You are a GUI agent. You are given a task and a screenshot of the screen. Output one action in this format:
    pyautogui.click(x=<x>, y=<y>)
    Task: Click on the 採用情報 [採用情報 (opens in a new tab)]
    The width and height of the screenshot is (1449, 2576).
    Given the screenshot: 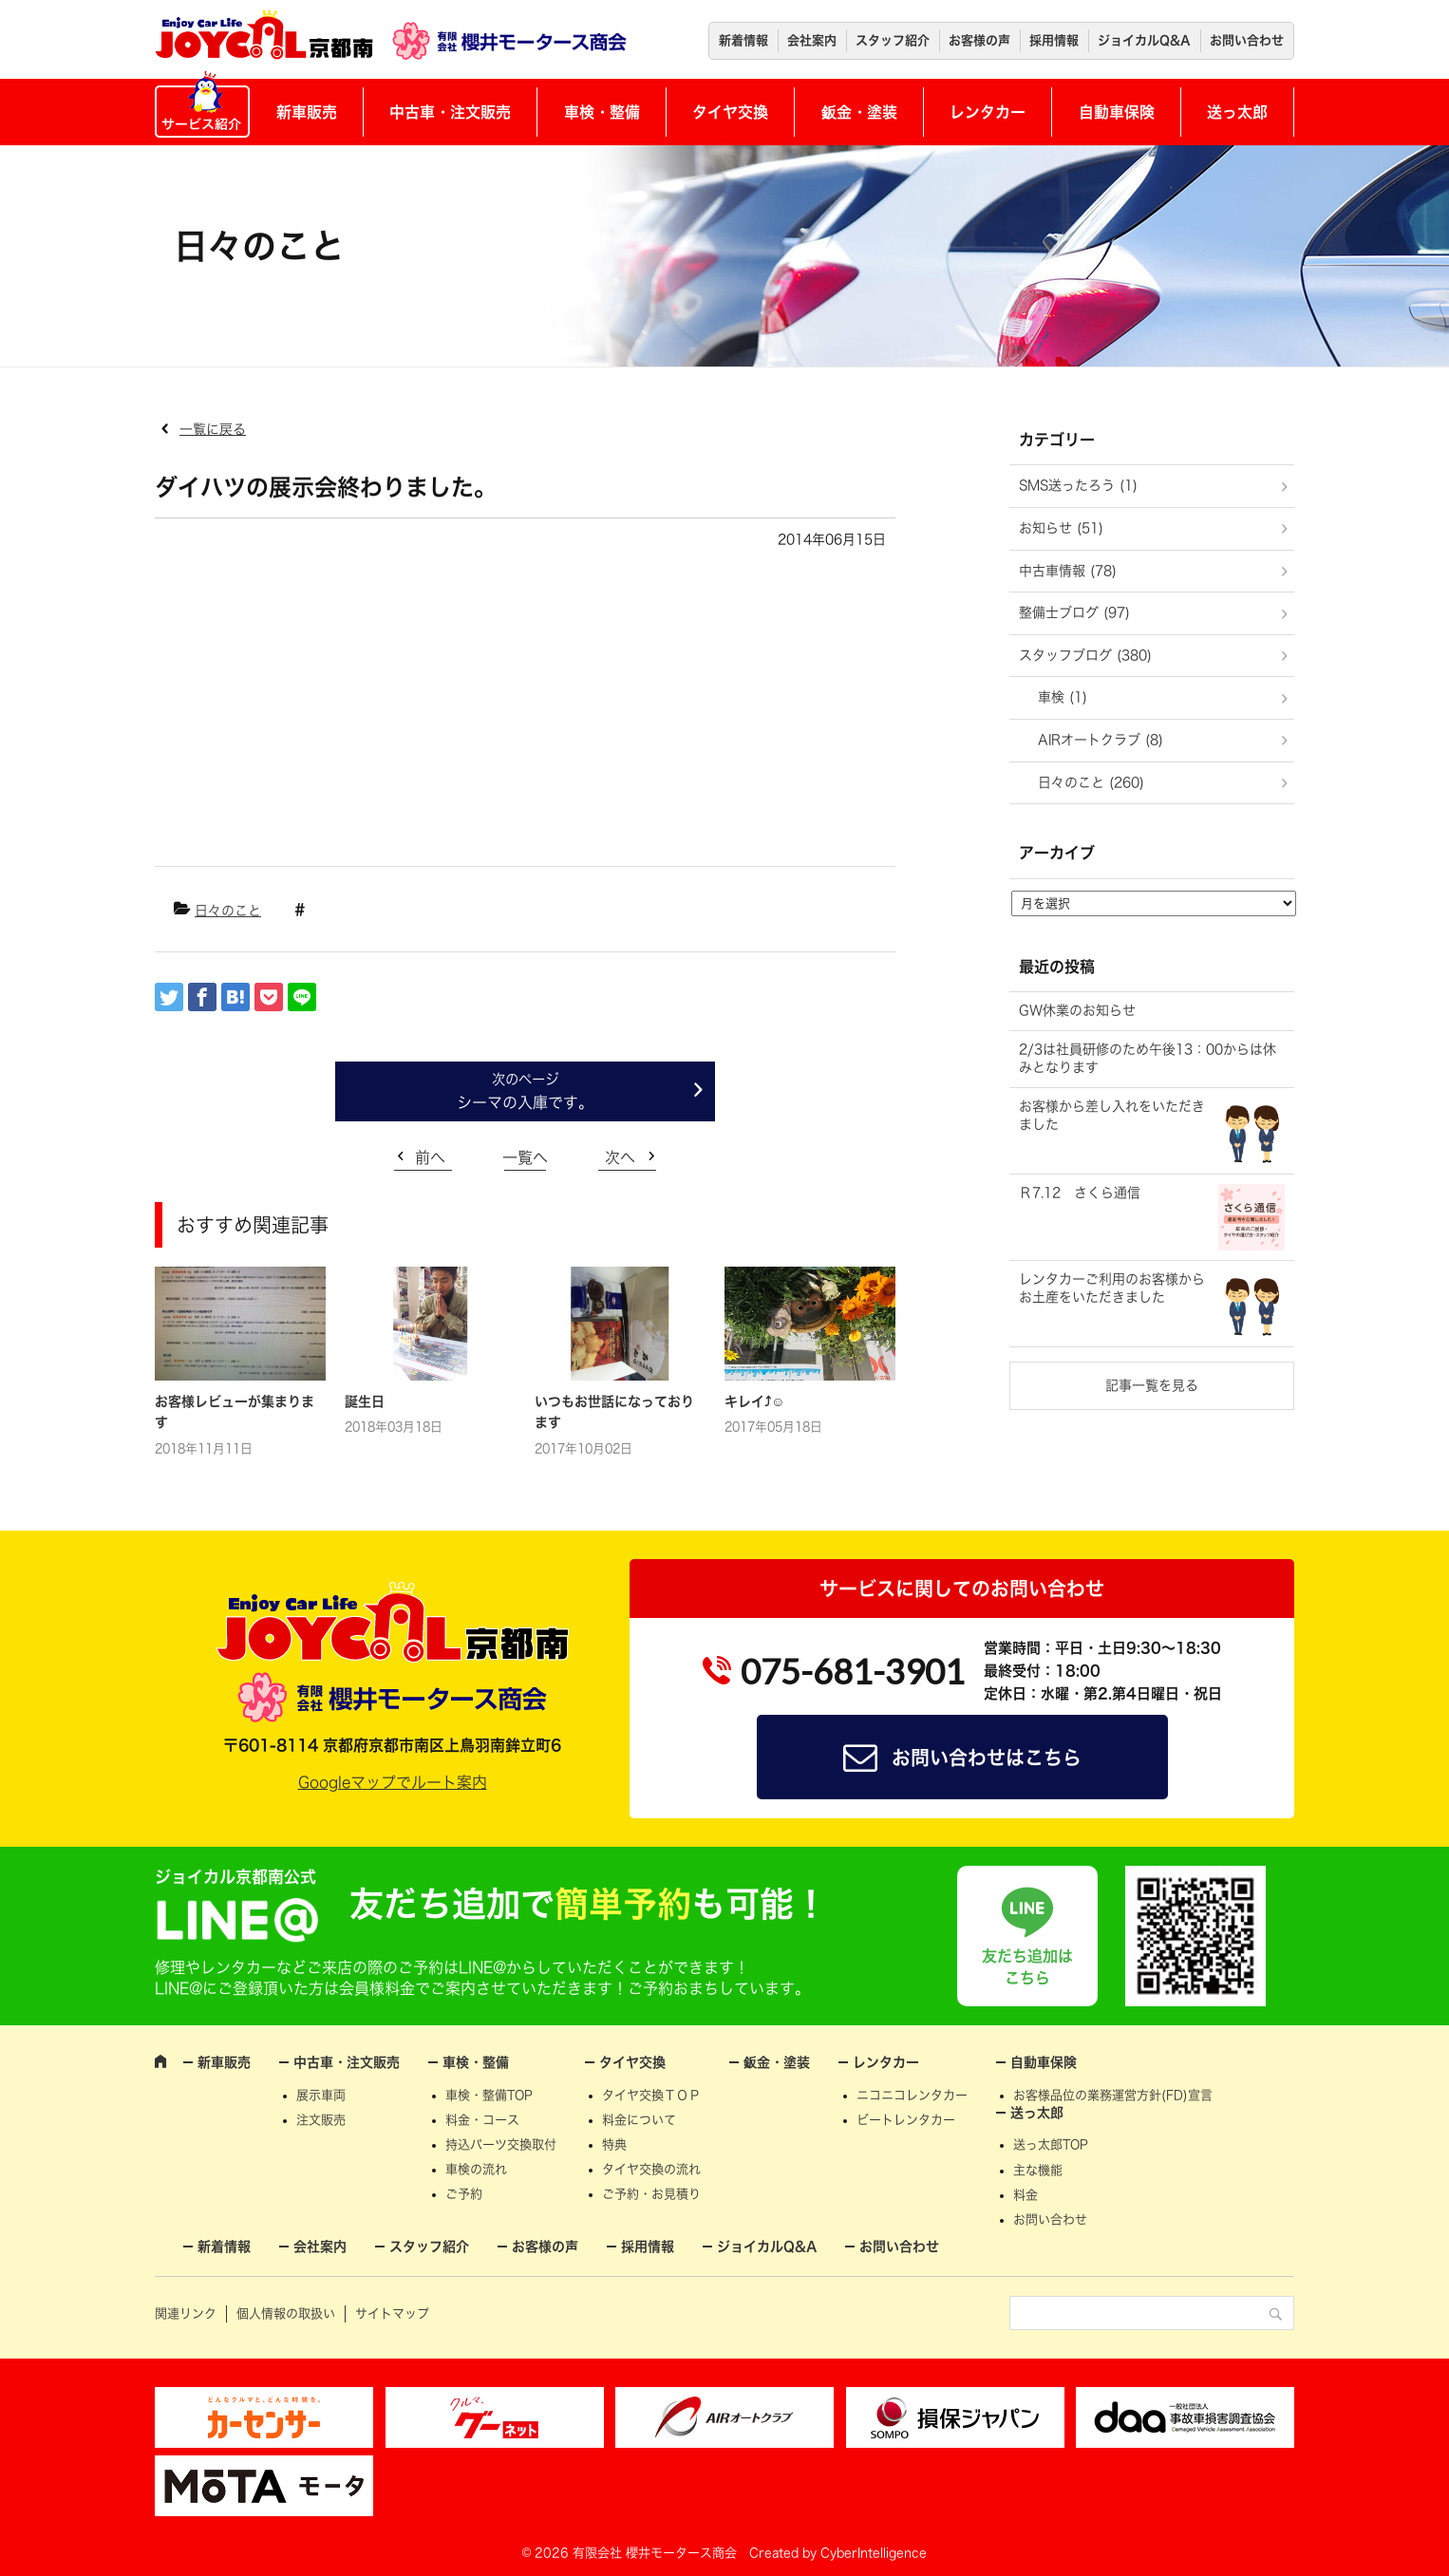 What is the action you would take?
    pyautogui.click(x=1054, y=40)
    